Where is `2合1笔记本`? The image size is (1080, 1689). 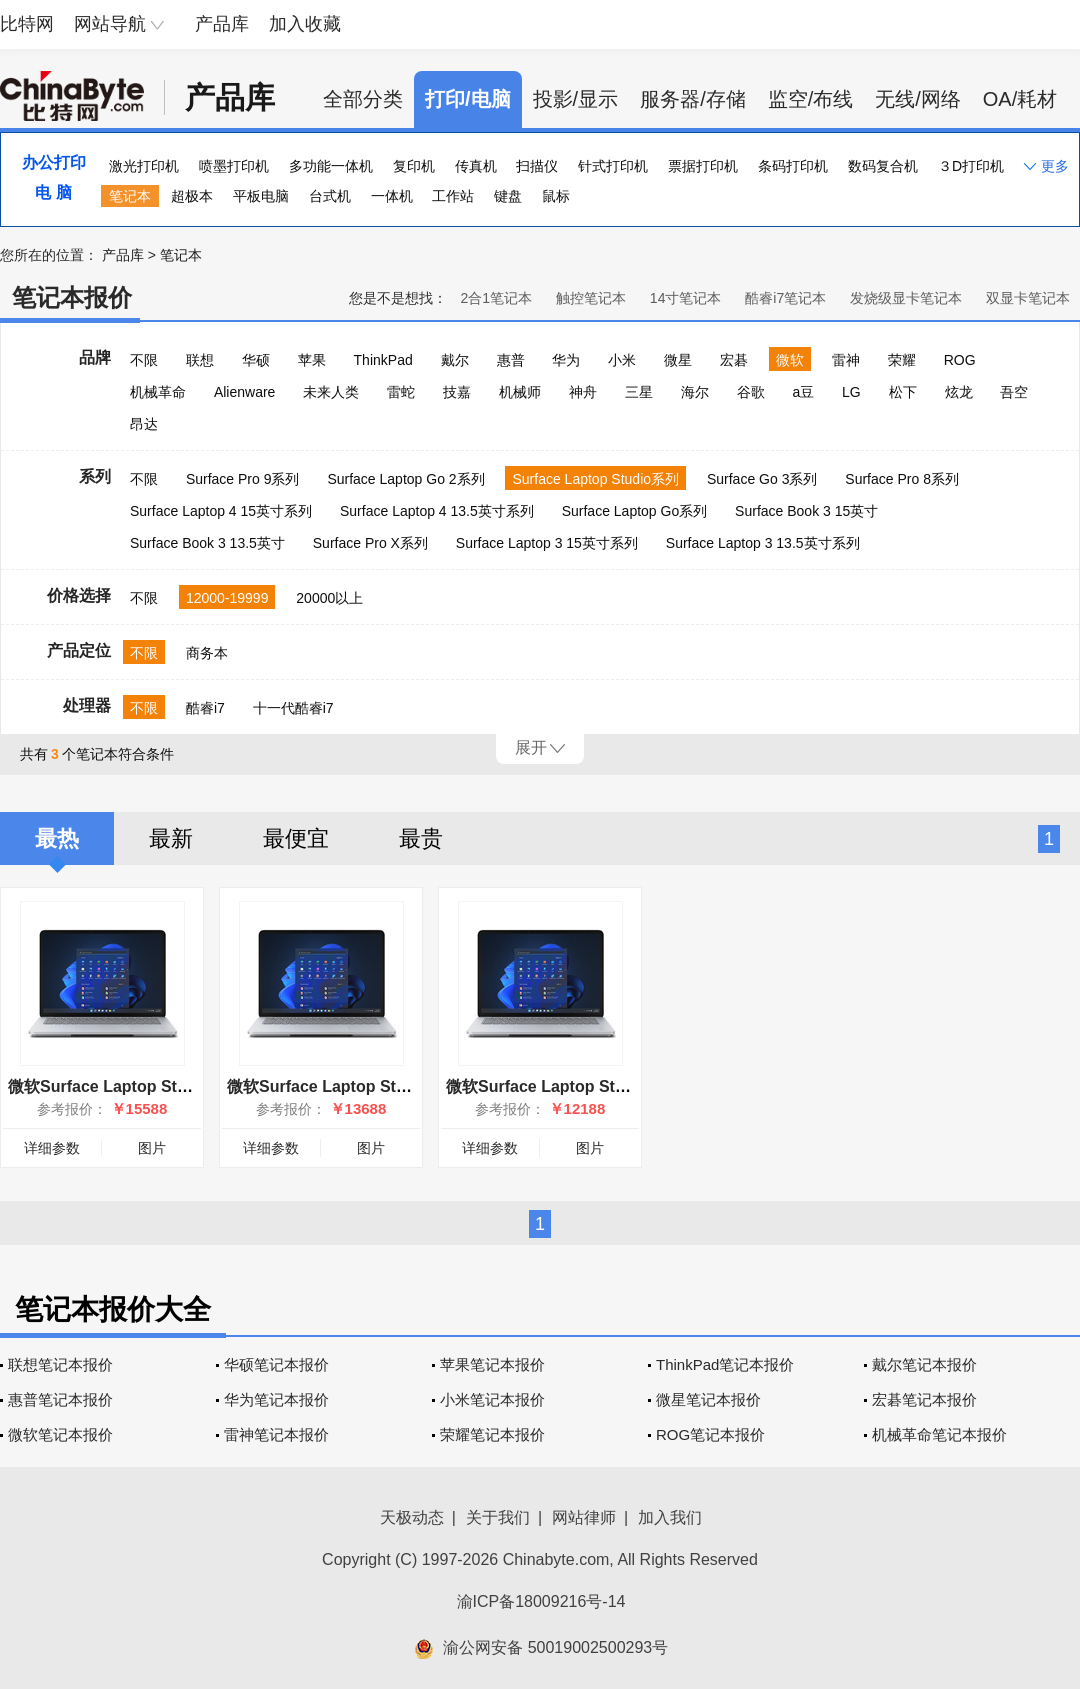 2合1笔记本 is located at coordinates (496, 298).